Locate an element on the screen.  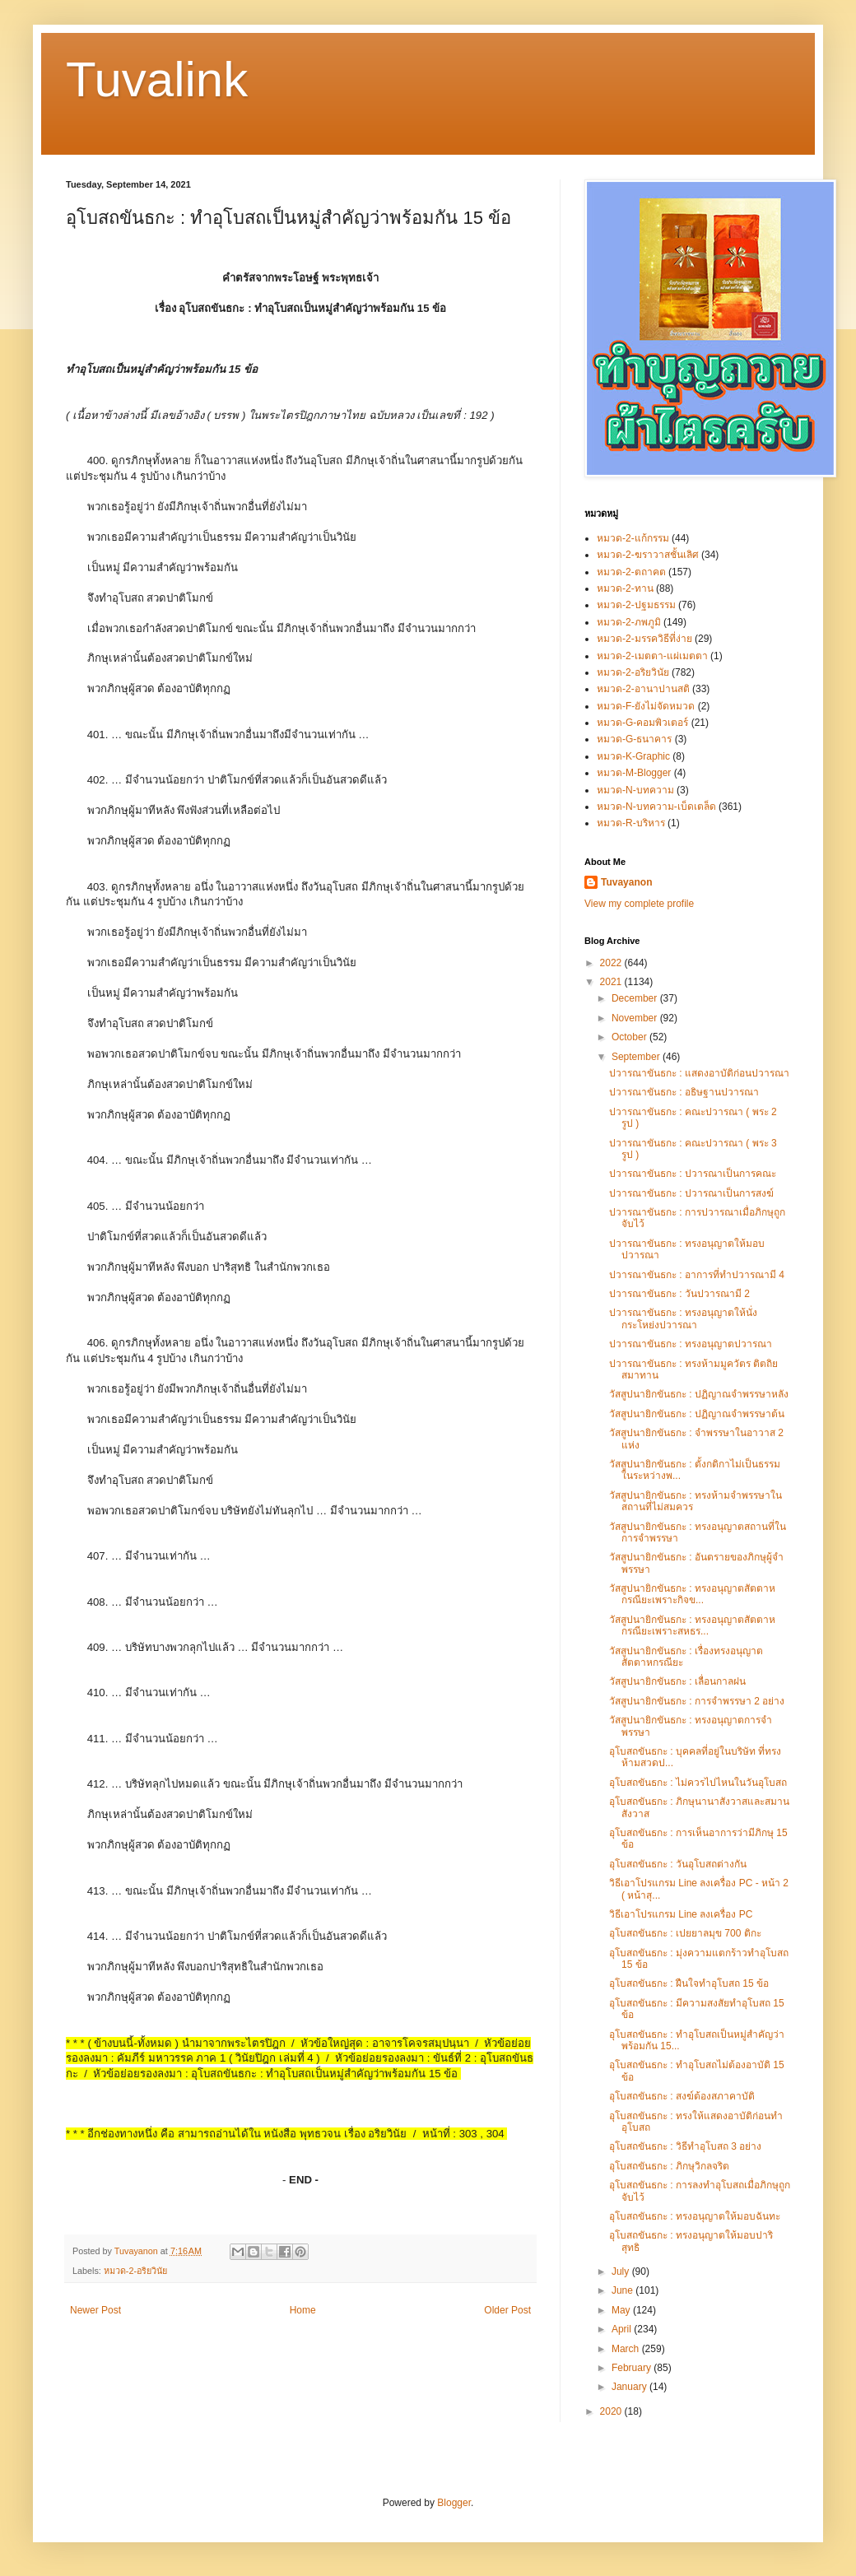
อุโบสถขันธกะ : เปยยาลมุข 700 ติกะ is located at coordinates (685, 1933).